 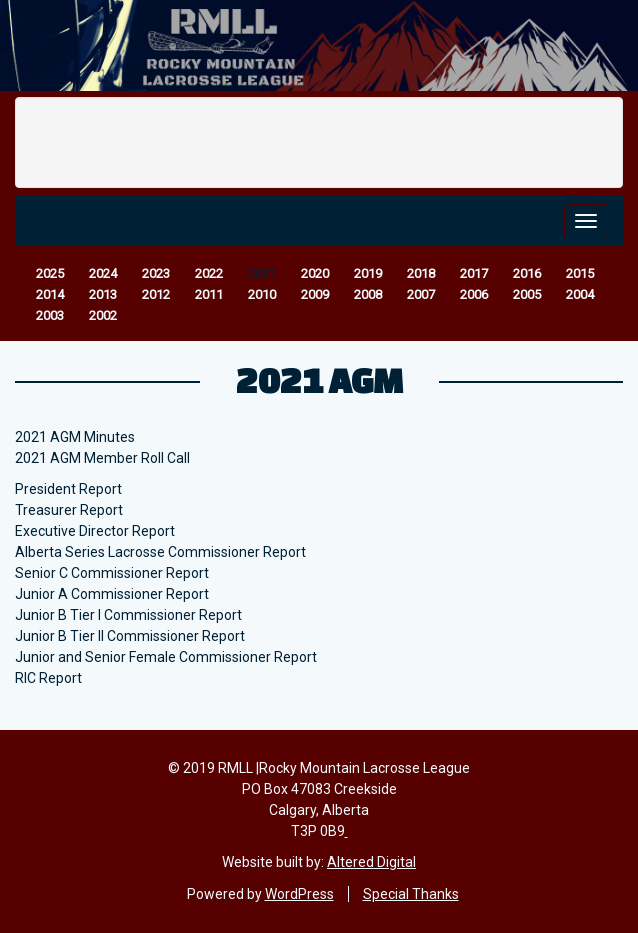 I want to click on 2017, so click(x=474, y=273).